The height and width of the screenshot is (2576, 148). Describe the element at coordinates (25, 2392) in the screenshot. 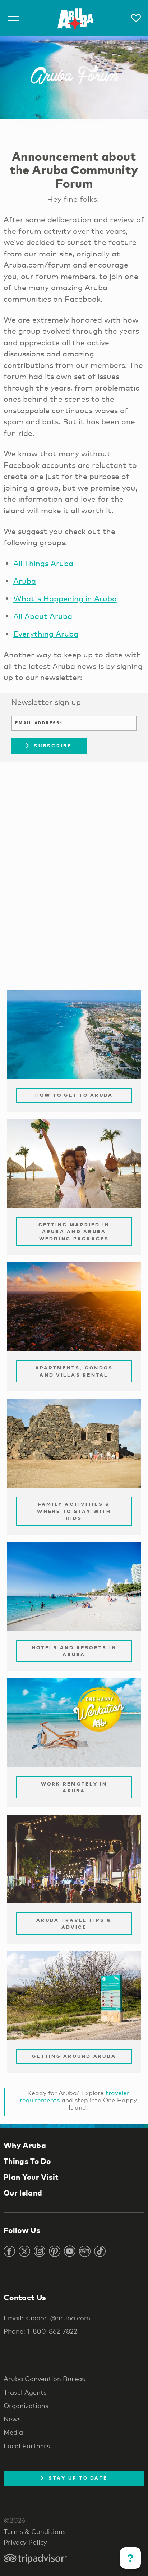

I see `Travel Agents` at that location.